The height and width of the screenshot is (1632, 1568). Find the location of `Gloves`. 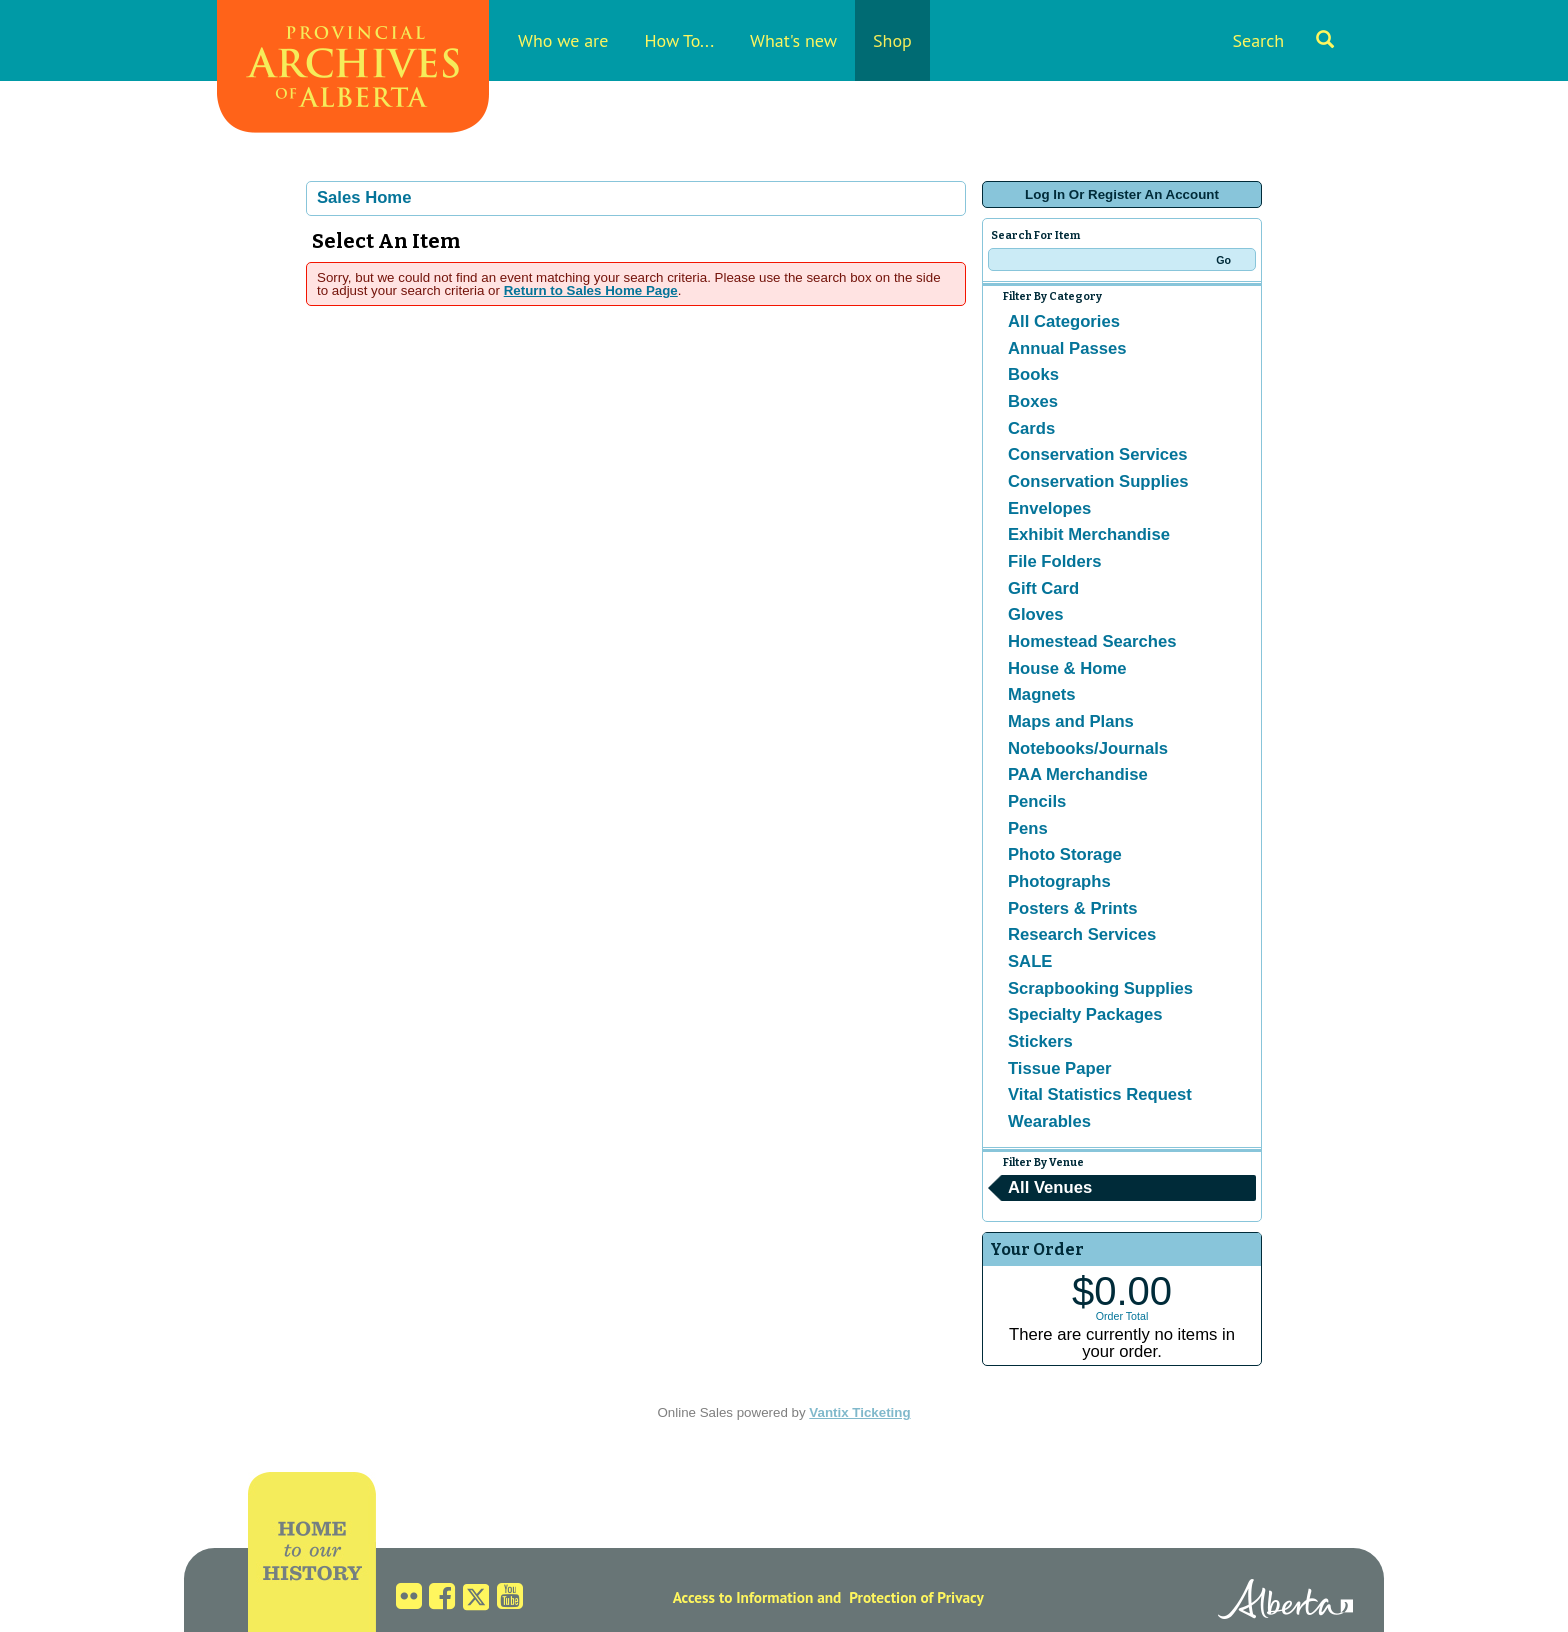

Gloves is located at coordinates (1036, 614).